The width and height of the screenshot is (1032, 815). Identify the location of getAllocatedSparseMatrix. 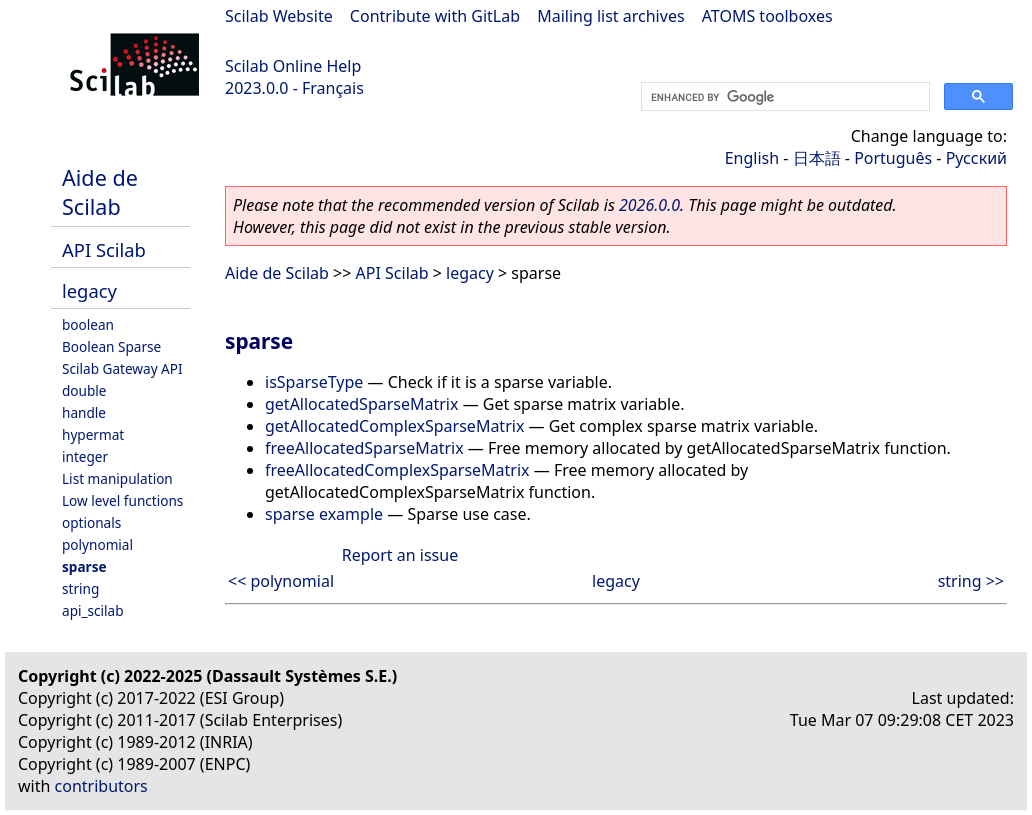
(361, 404).